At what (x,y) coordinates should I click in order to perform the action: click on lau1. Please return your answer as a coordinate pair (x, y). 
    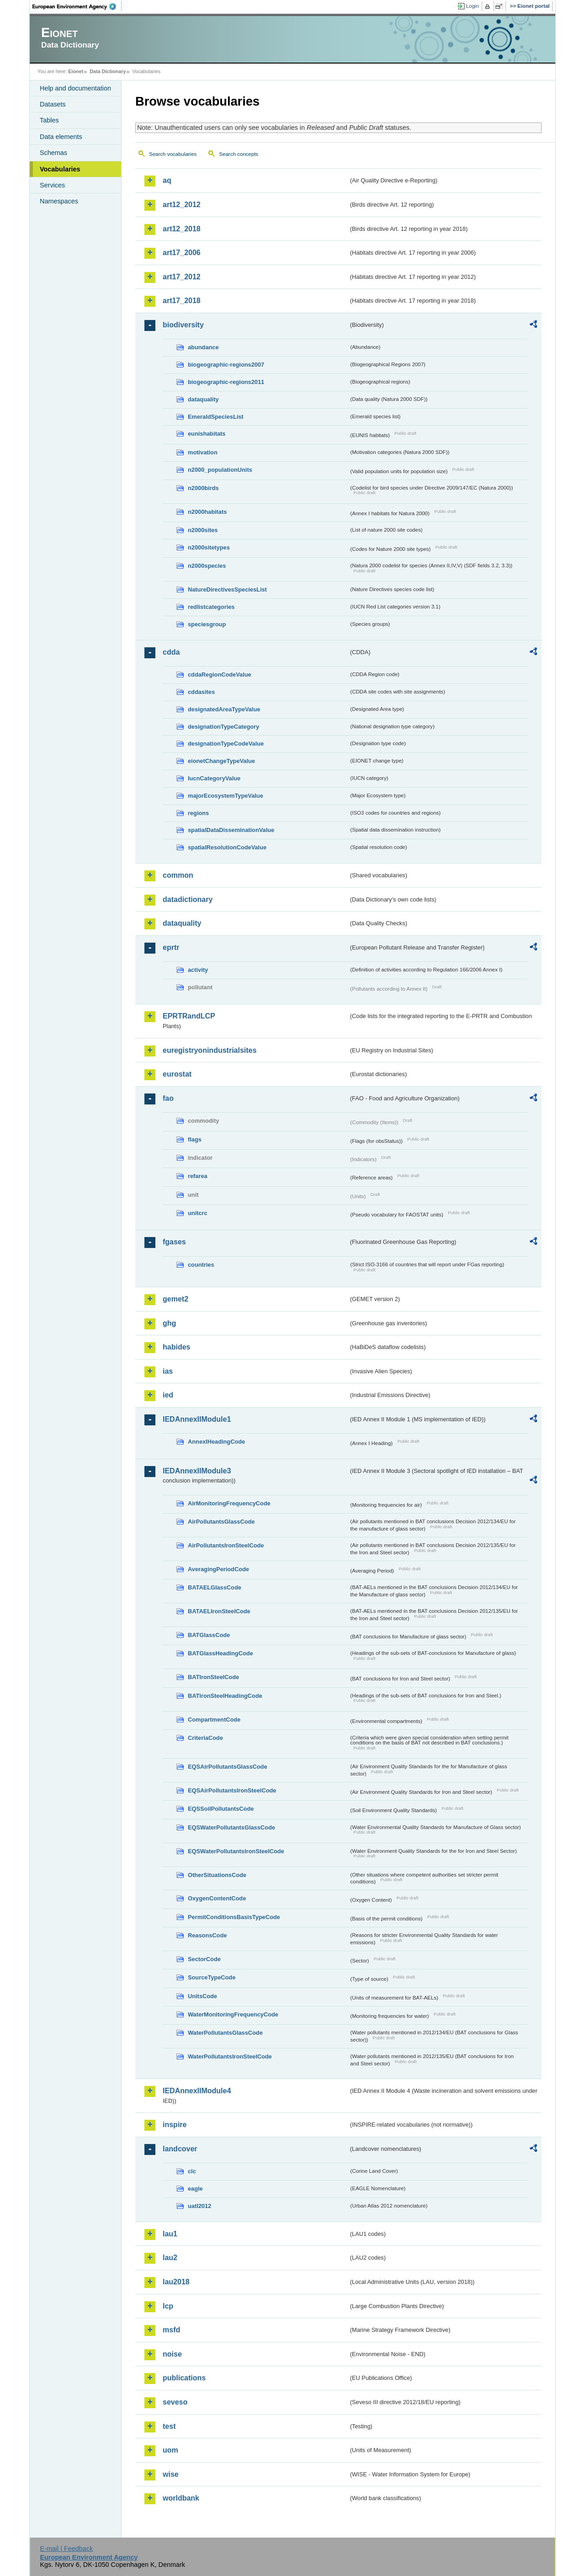
    Looking at the image, I should click on (170, 2234).